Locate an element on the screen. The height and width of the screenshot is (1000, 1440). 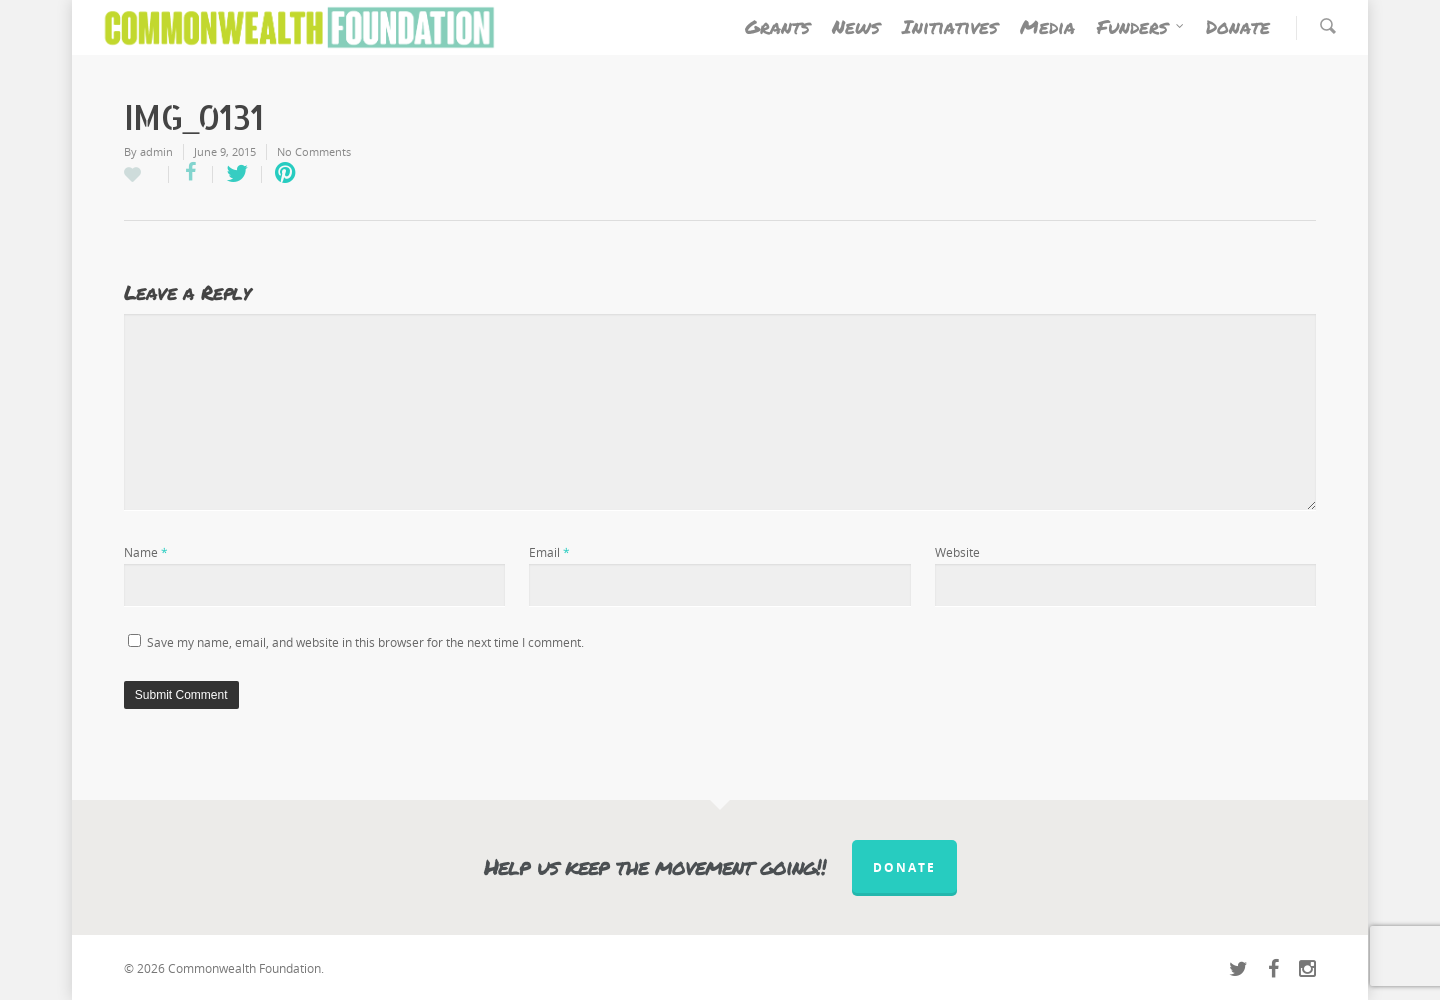
Save my name, email, and website in this browser for the next time I comment. is located at coordinates (365, 642).